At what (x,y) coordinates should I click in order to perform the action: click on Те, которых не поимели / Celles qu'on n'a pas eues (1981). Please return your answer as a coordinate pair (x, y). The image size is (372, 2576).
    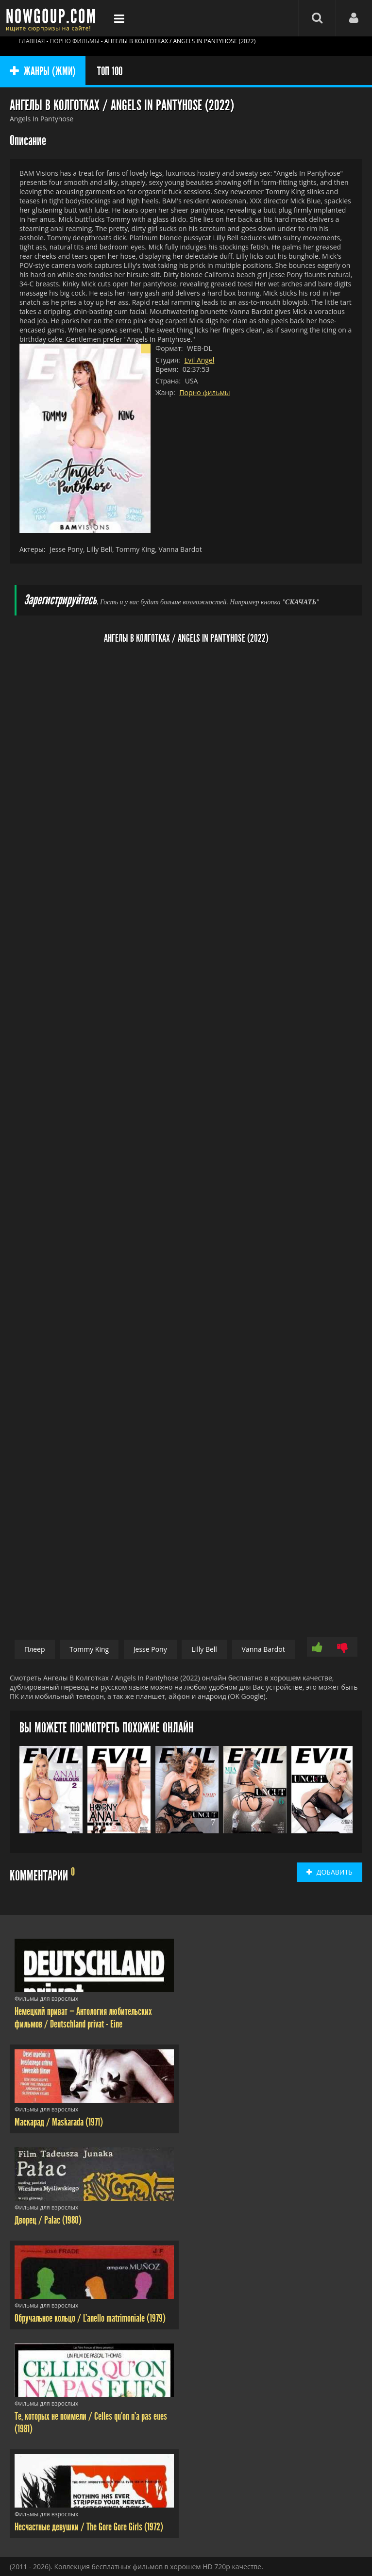
    Looking at the image, I should click on (91, 2422).